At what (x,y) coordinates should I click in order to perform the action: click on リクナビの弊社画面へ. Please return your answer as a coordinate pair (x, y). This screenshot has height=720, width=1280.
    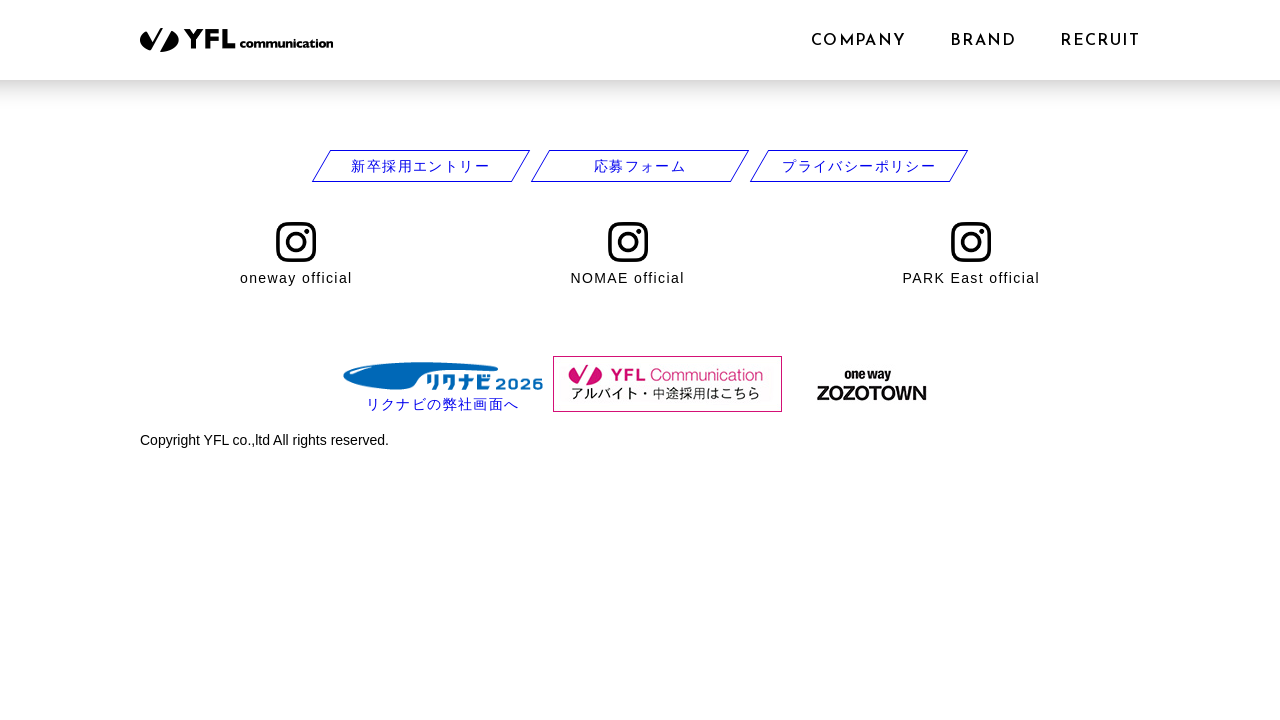
    Looking at the image, I should click on (443, 404).